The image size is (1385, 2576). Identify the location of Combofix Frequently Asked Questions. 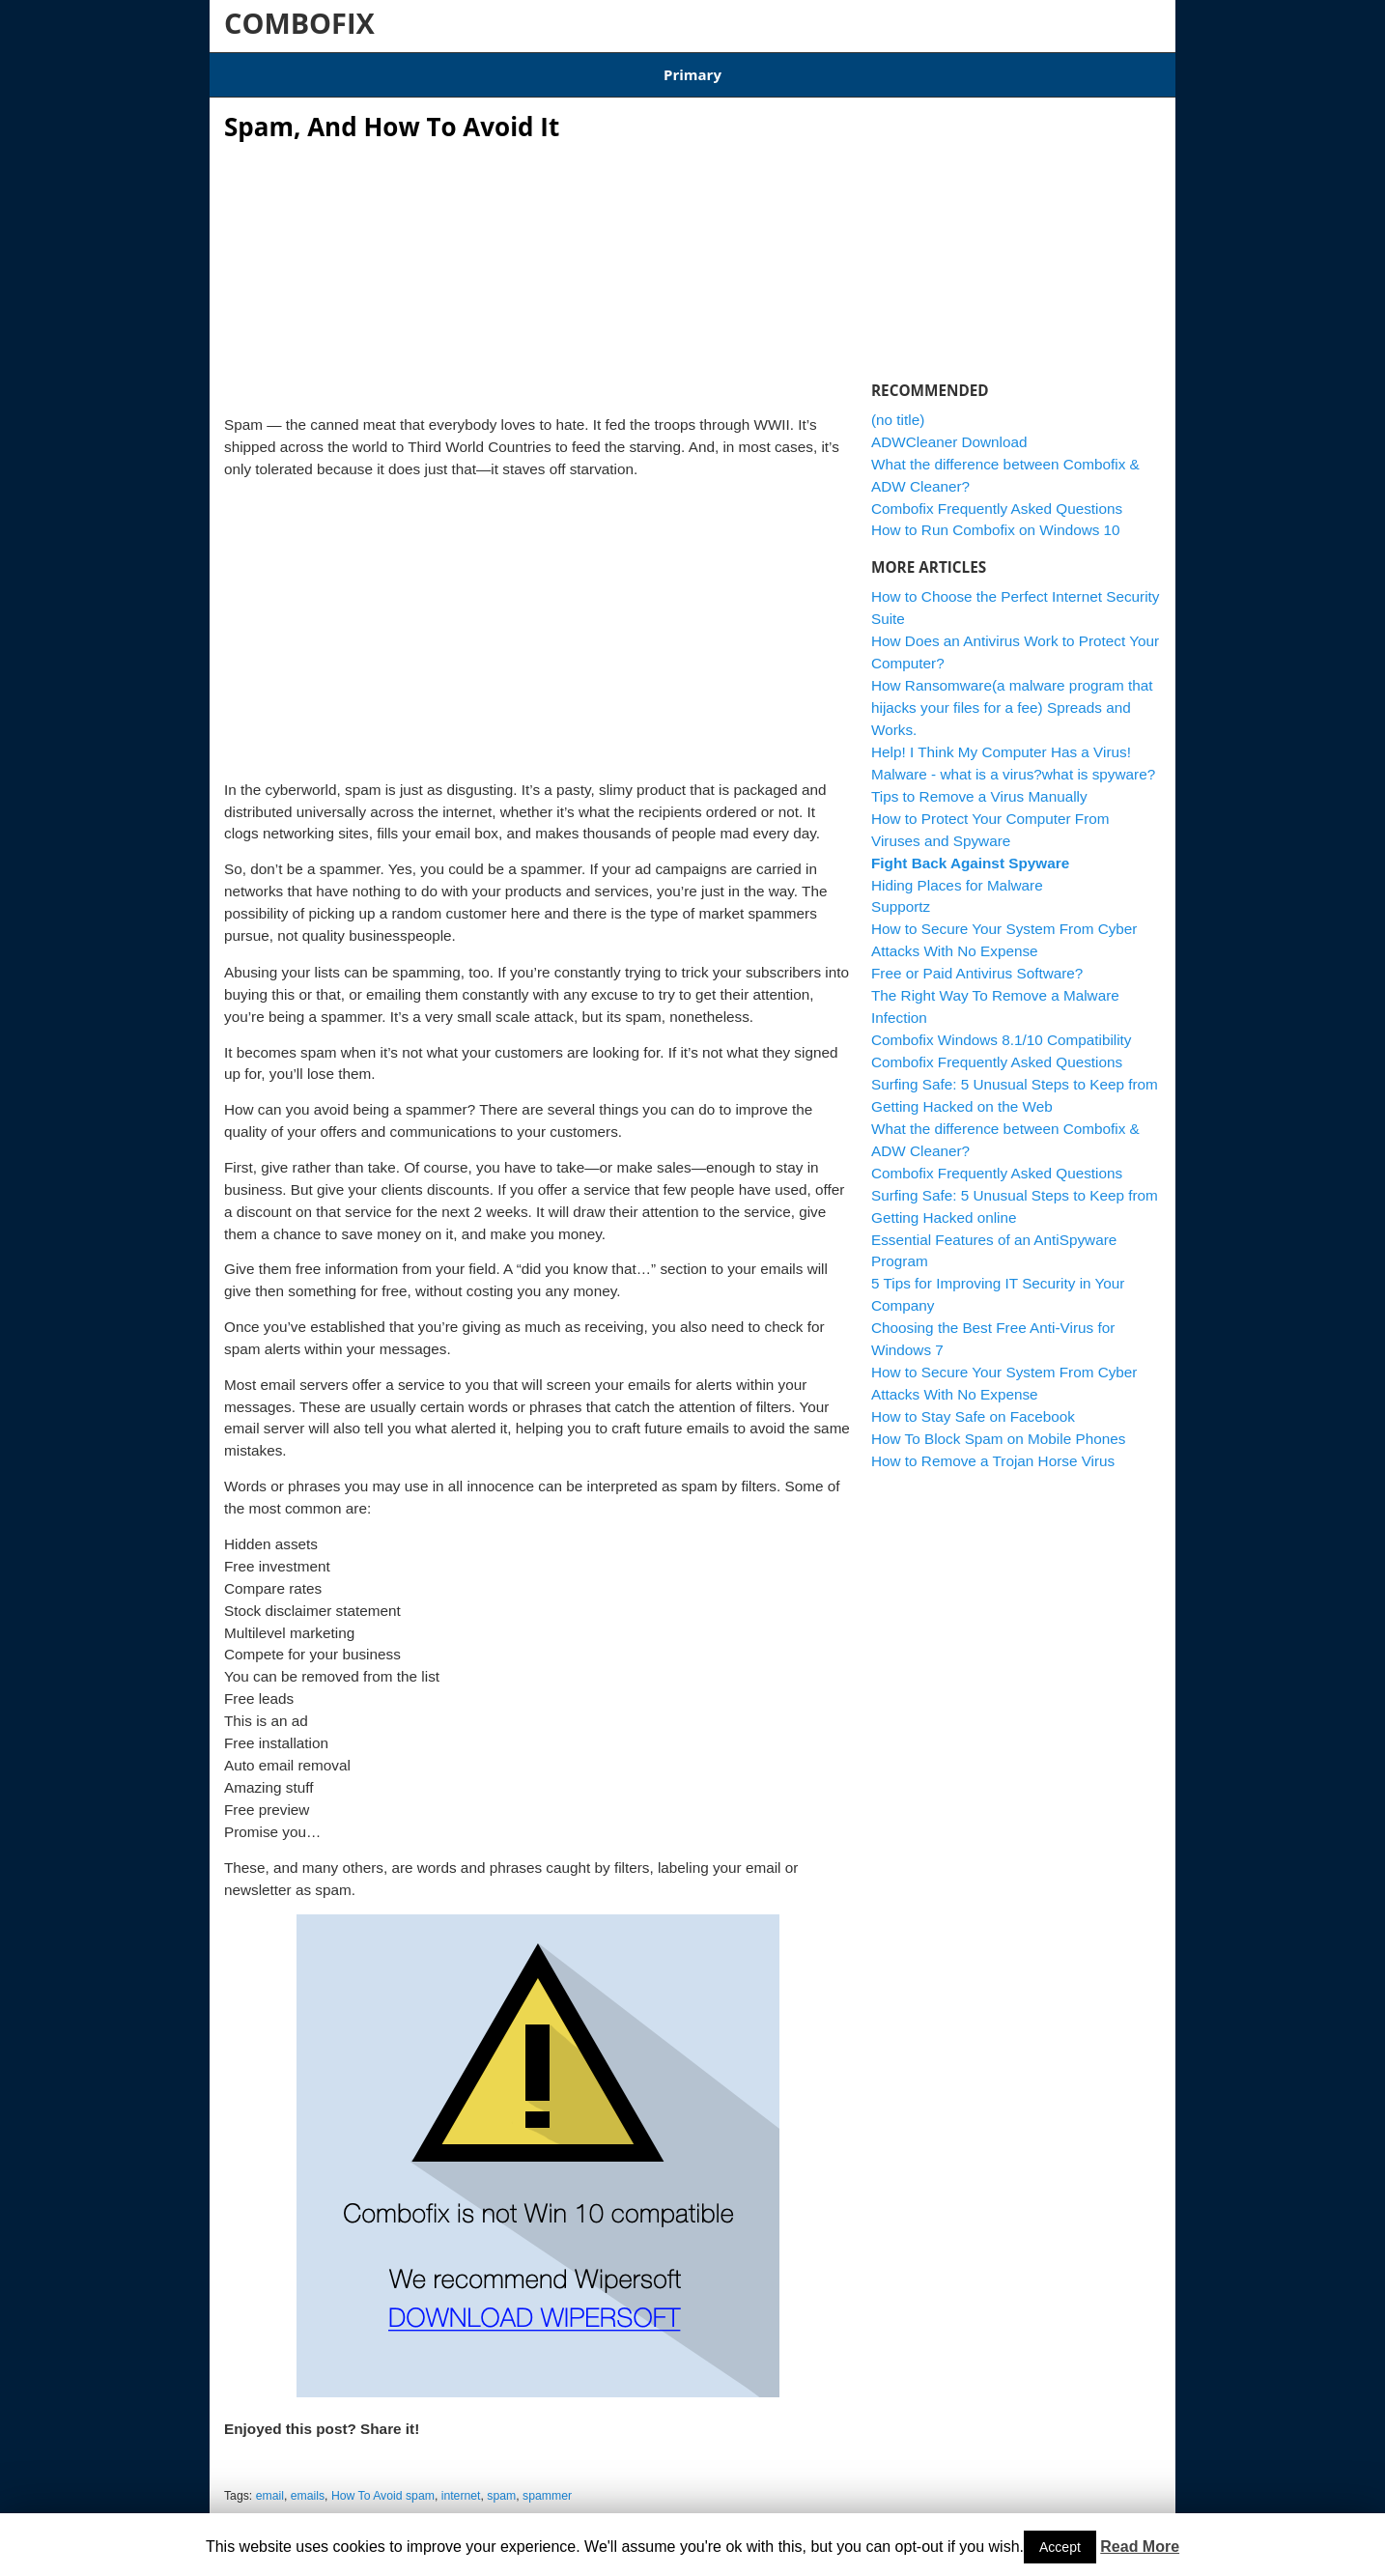
(996, 496).